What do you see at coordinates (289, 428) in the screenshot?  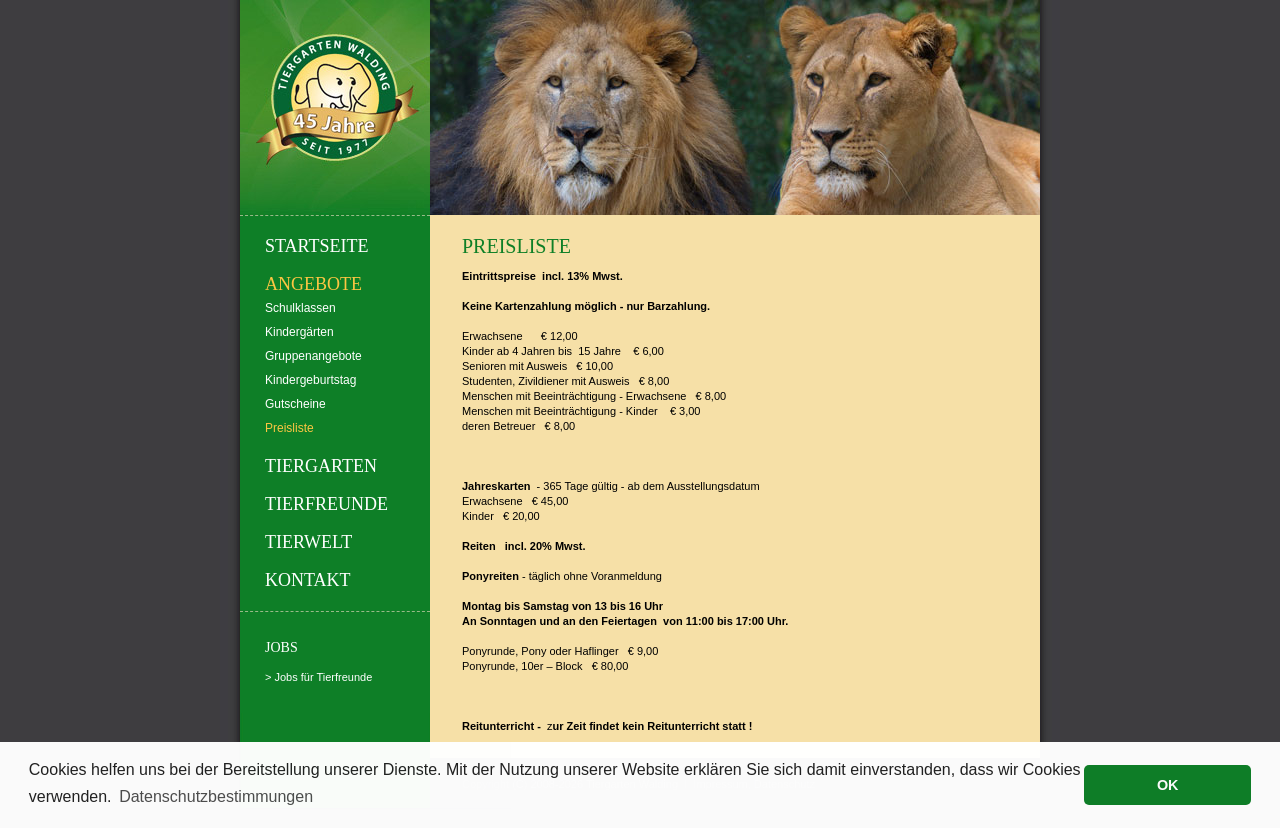 I see `Preisliste` at bounding box center [289, 428].